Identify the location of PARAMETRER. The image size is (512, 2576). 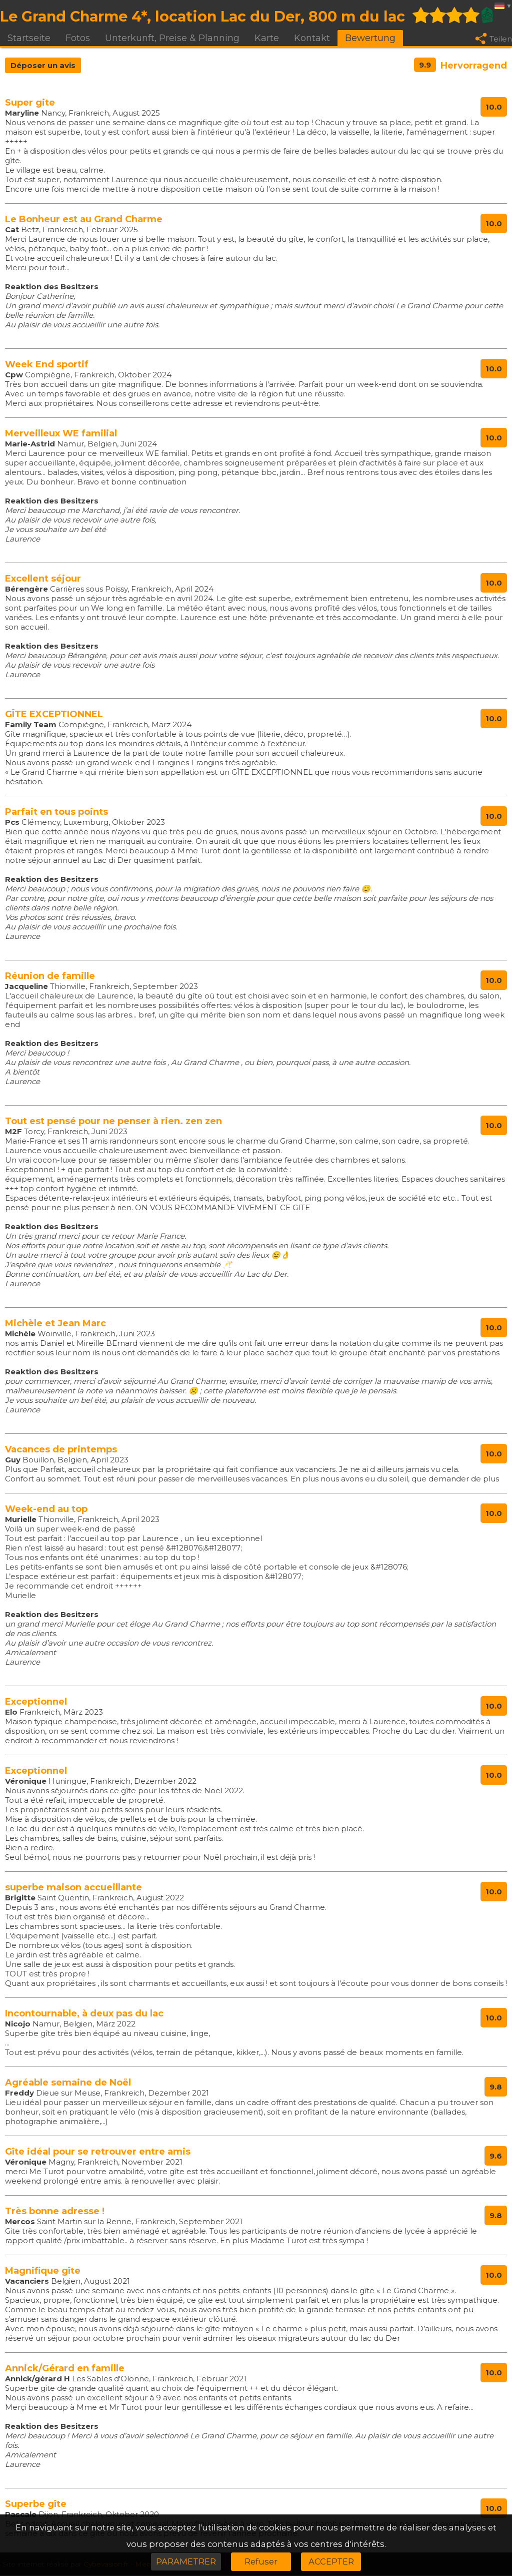
(186, 2561).